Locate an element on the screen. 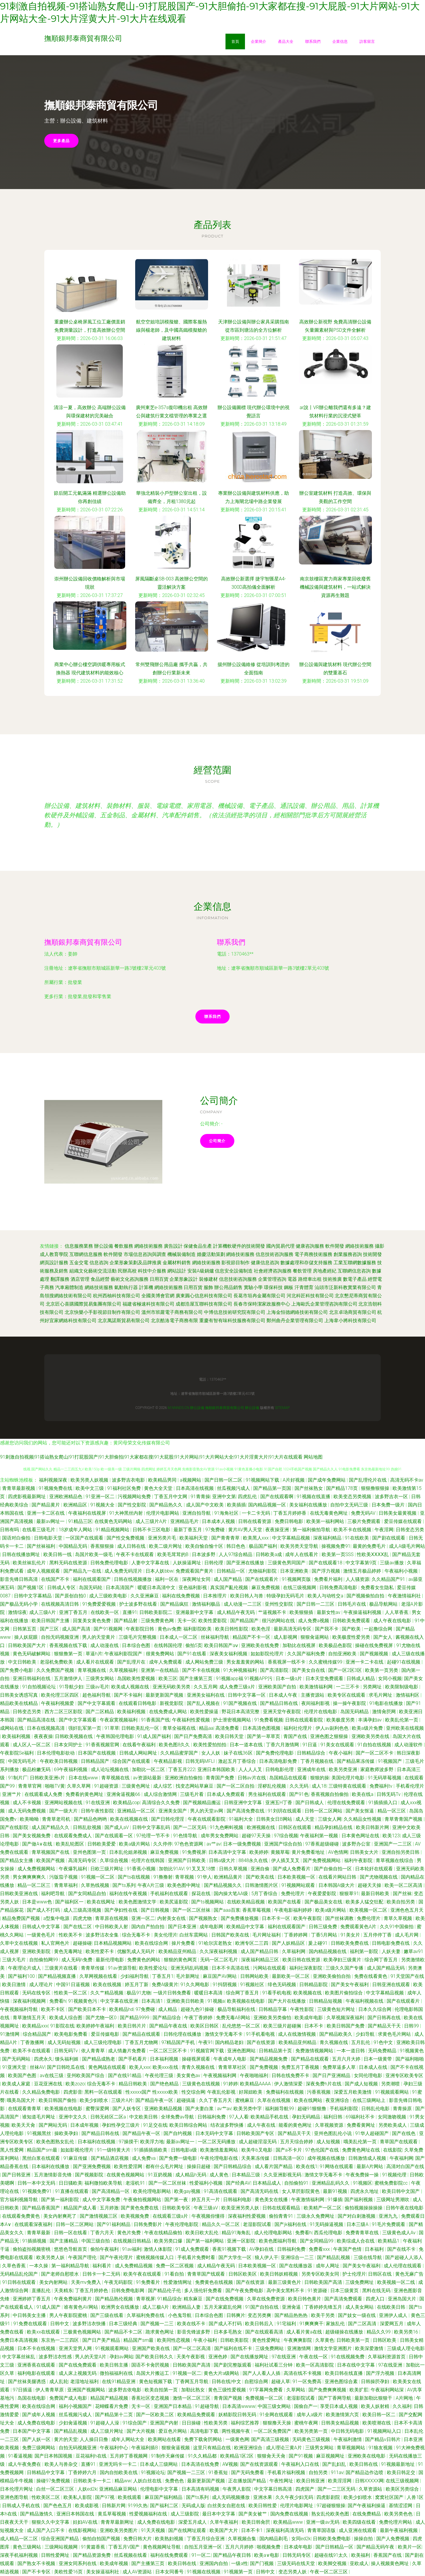  欧美视频一区二线 is located at coordinates (396, 2282).